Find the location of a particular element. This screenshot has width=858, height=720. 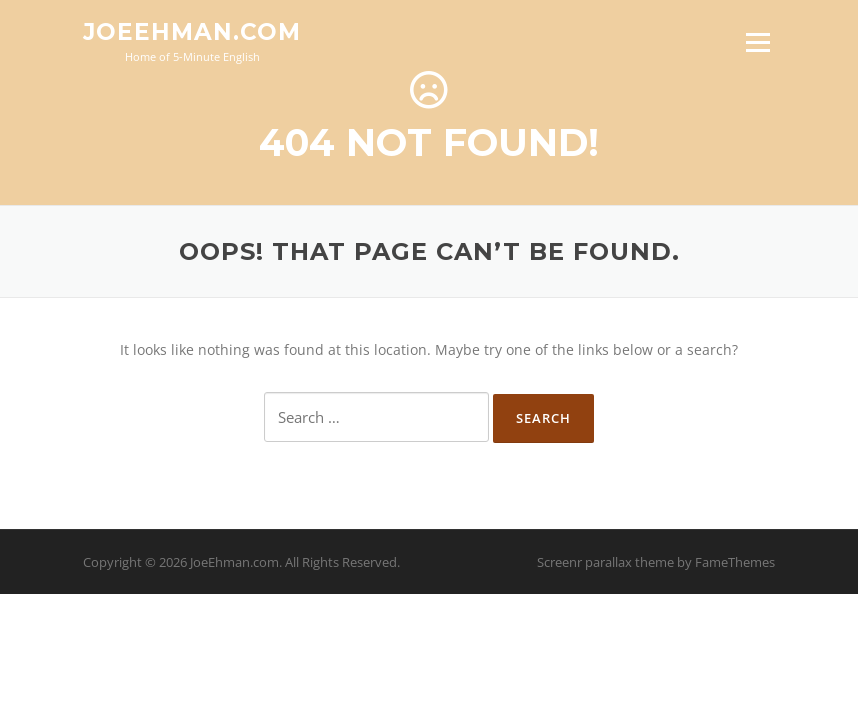

Screenr parallax theme is located at coordinates (605, 562).